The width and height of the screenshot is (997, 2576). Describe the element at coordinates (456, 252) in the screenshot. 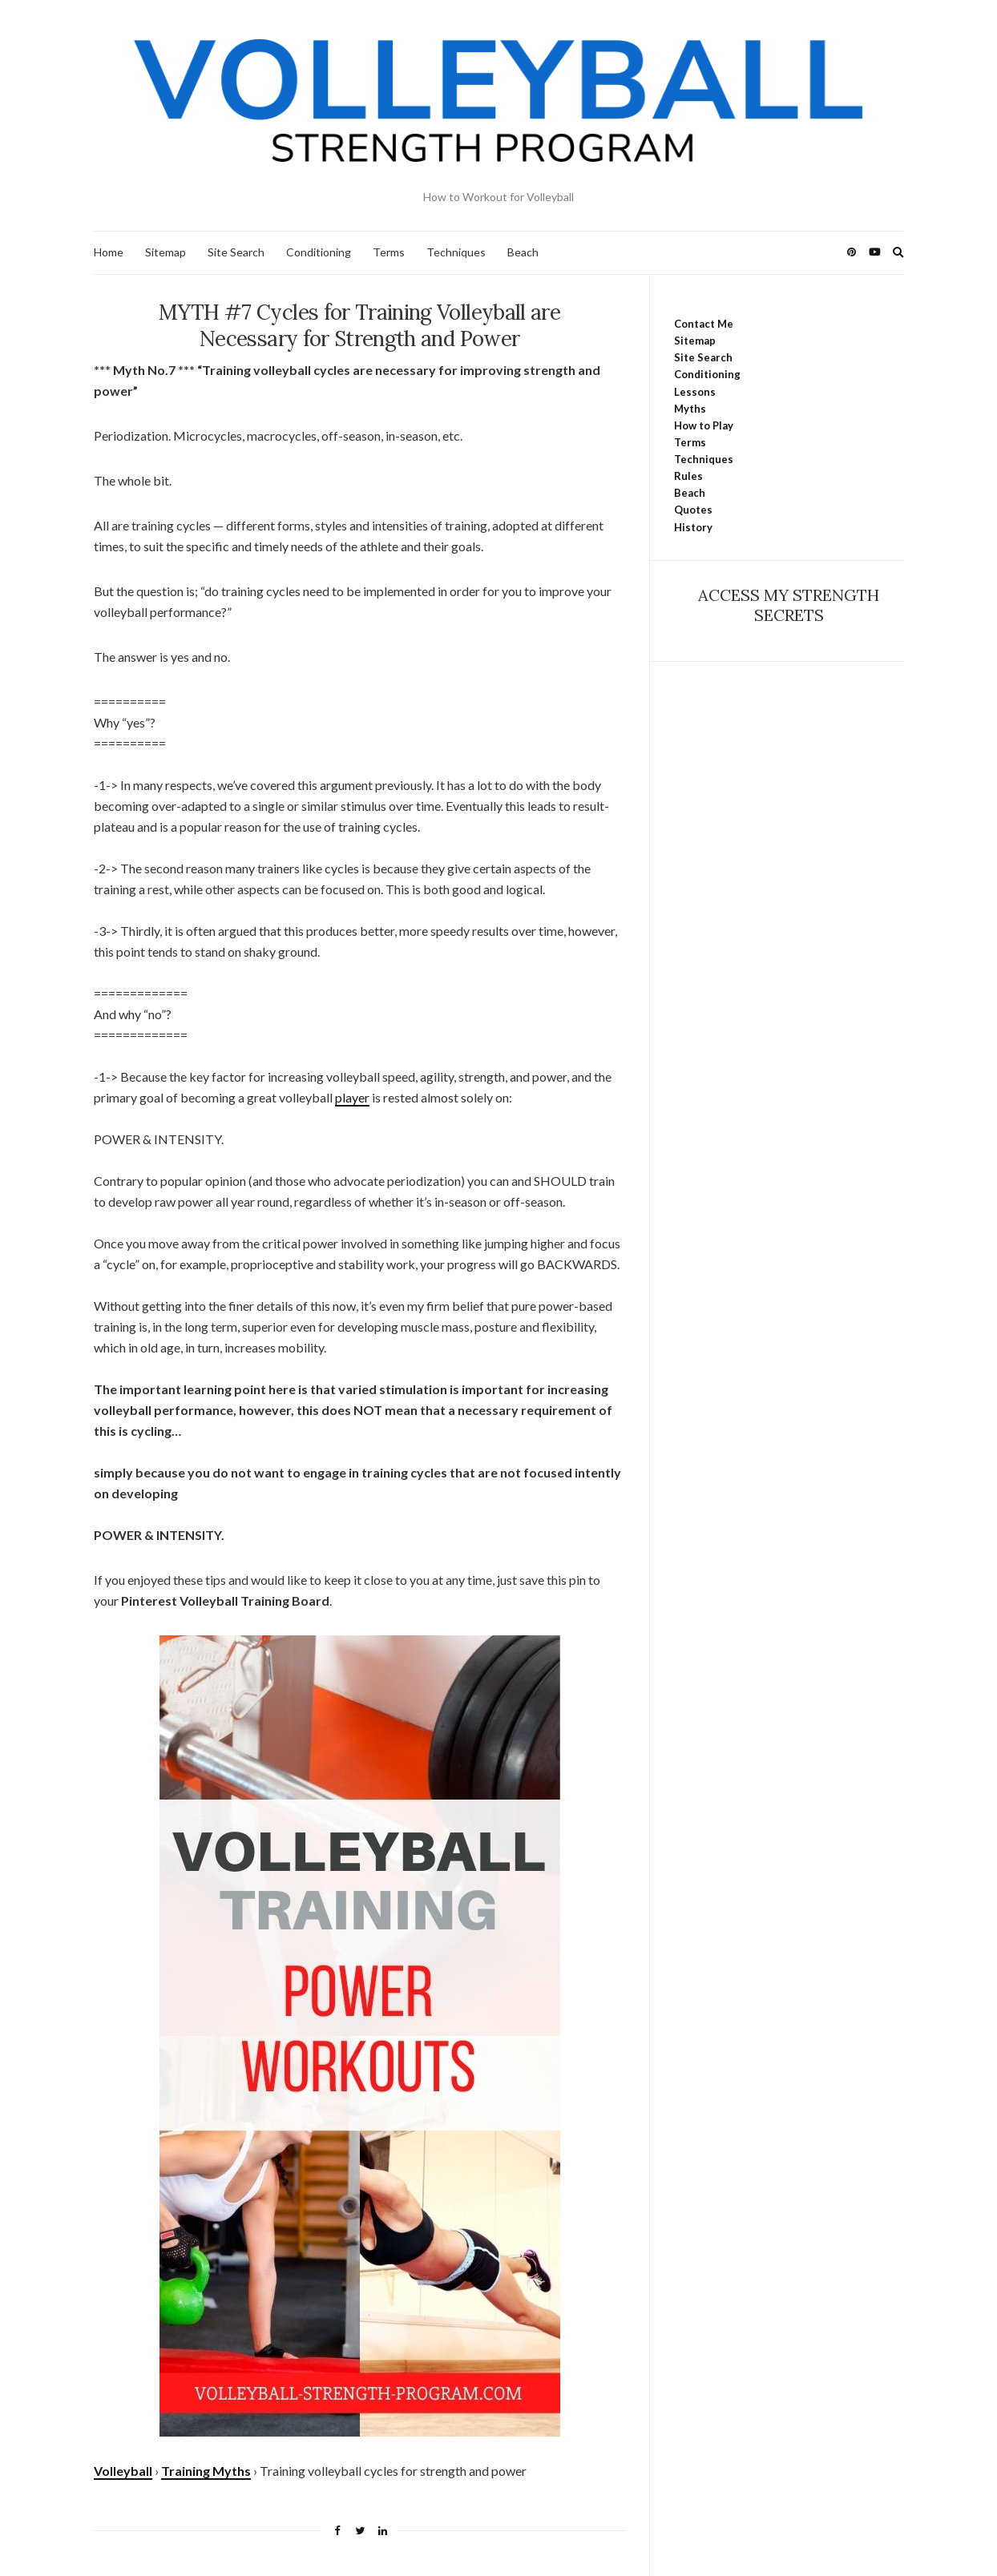

I see `Techniques` at that location.